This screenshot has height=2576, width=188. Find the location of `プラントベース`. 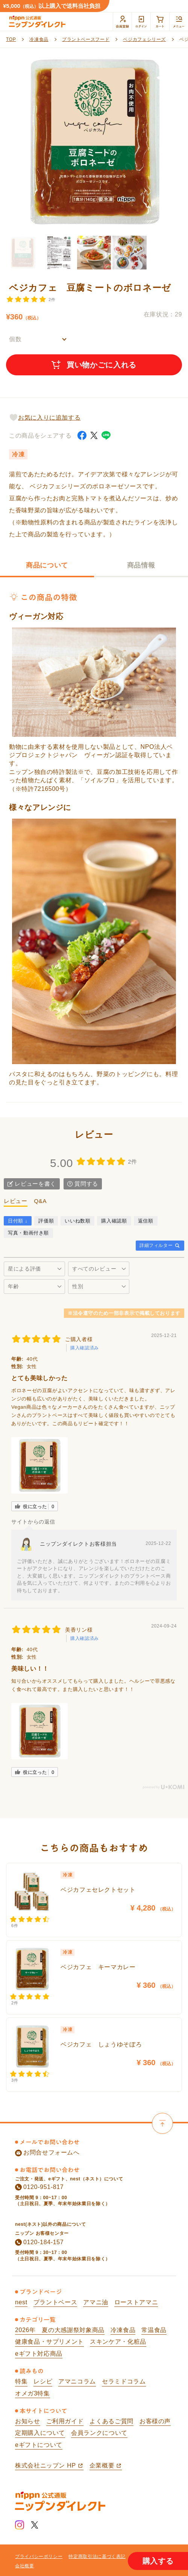

プラントベース is located at coordinates (55, 2302).